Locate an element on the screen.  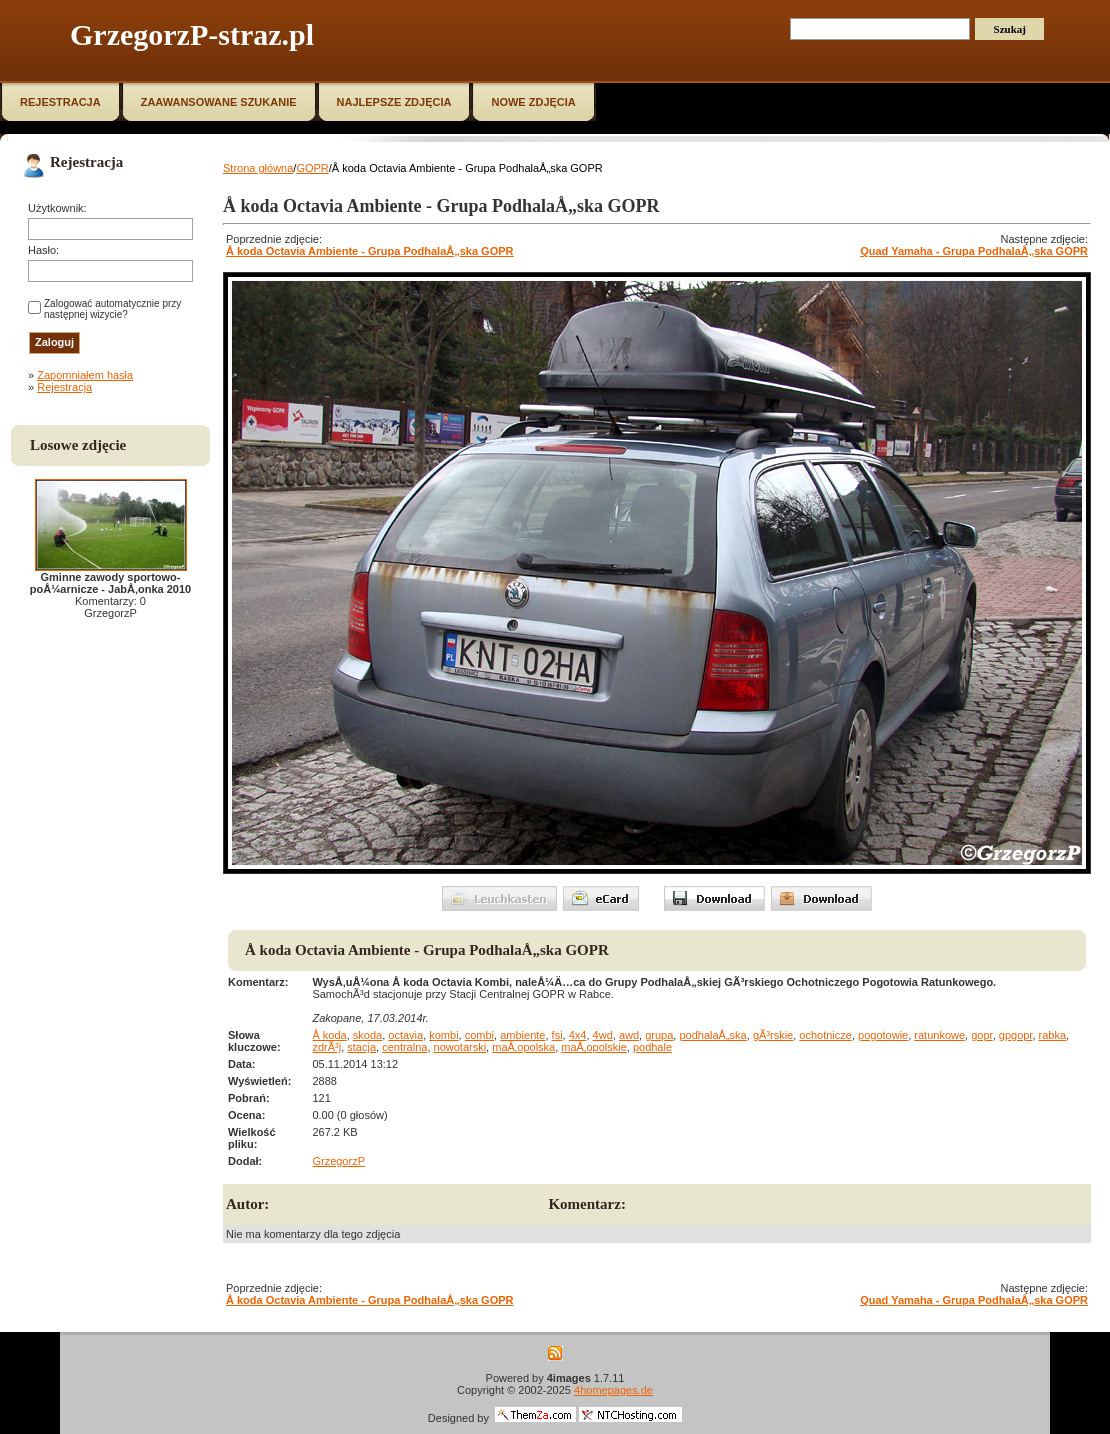
ambiente is located at coordinates (522, 1035).